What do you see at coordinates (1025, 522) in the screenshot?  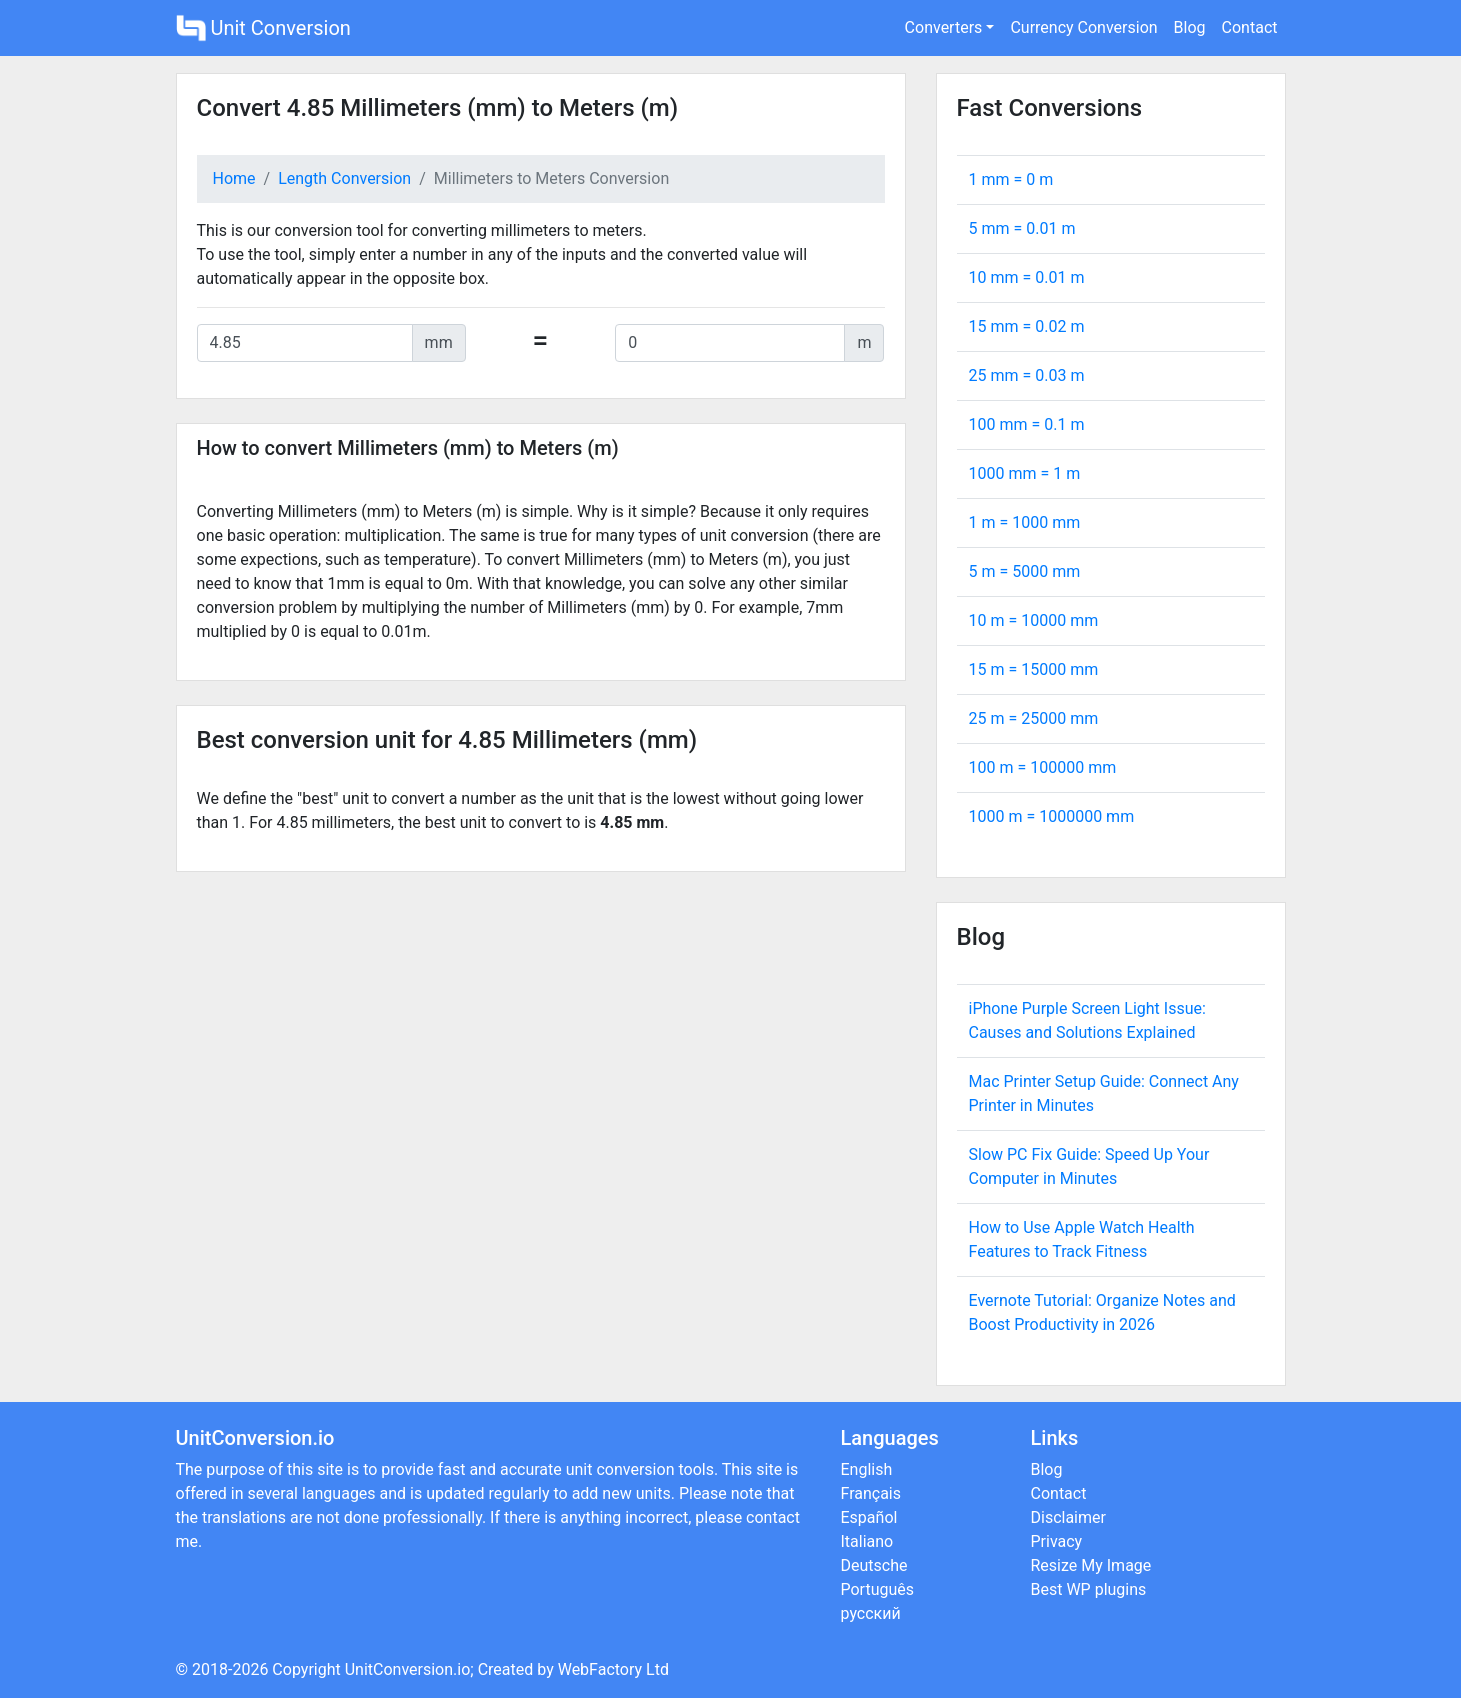 I see `1 m = mm` at bounding box center [1025, 522].